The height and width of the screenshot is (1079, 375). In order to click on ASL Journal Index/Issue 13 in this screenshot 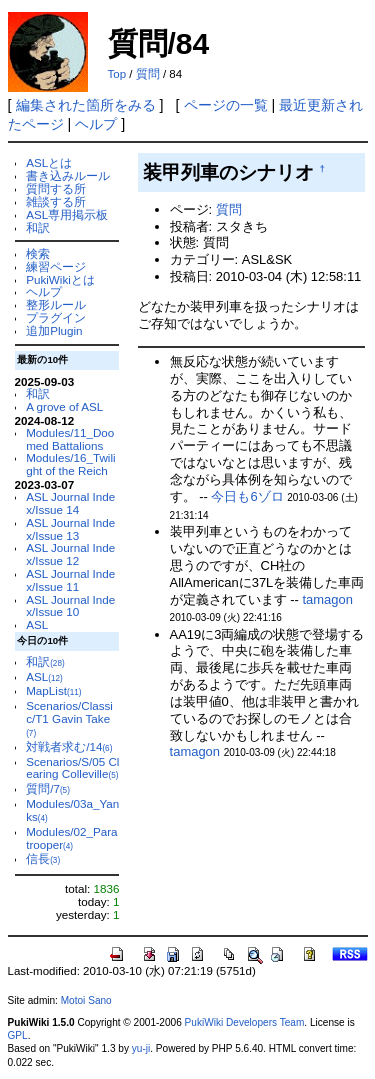, I will do `click(70, 529)`.